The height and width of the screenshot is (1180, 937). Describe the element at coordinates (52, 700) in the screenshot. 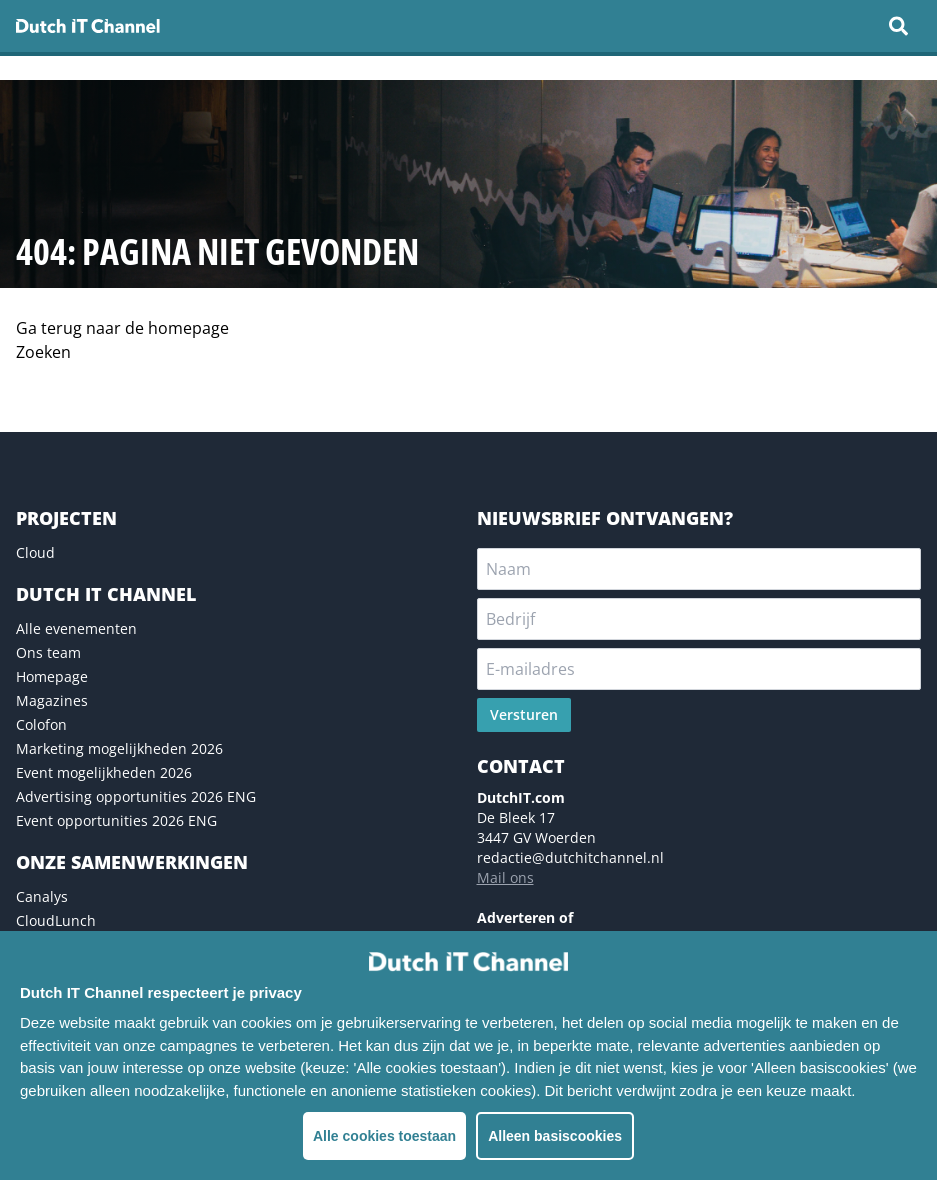

I see `Magazines` at that location.